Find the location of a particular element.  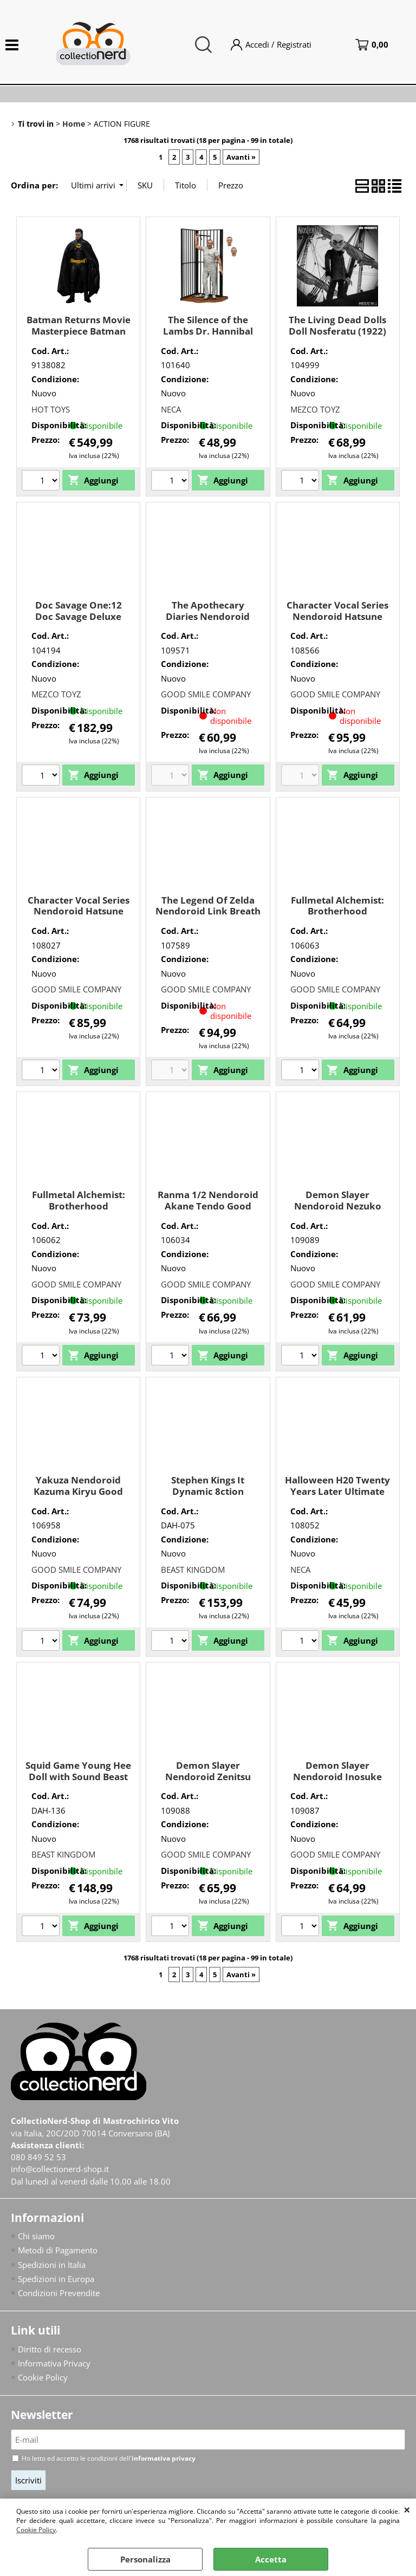

MEZCO TOYZ is located at coordinates (315, 409).